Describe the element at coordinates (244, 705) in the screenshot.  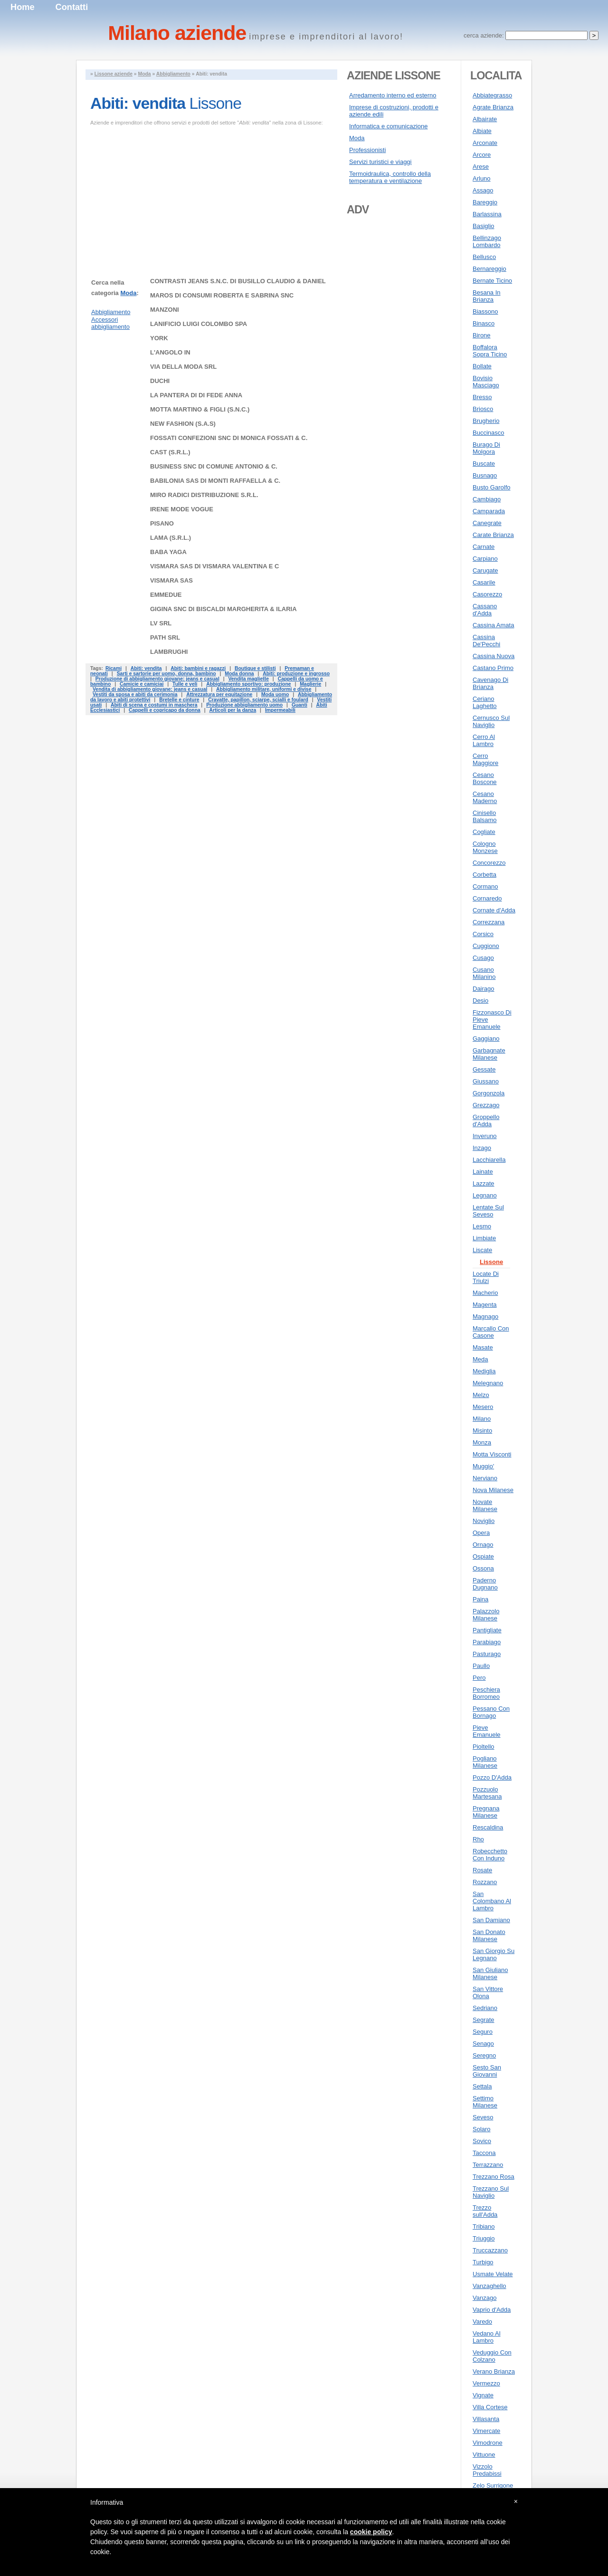
I see `Produzione abbigliamento uomo` at that location.